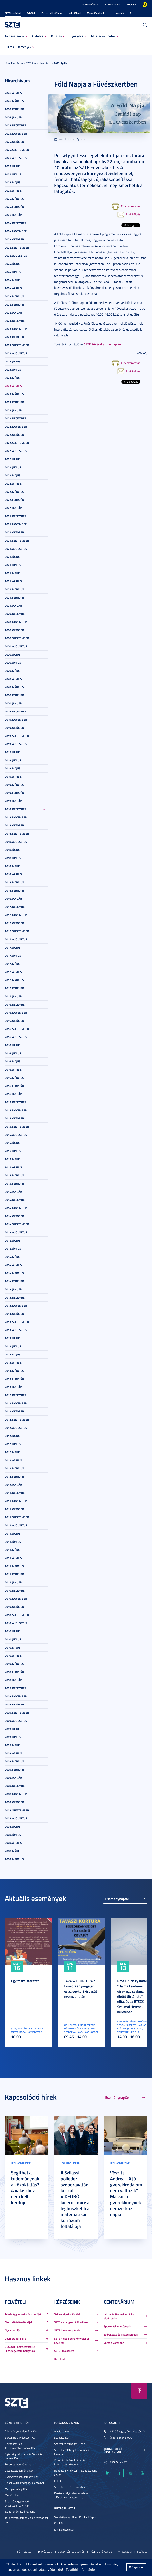 Image resolution: width=152 pixels, height=2576 pixels. I want to click on 2022. Július, so click(12, 459).